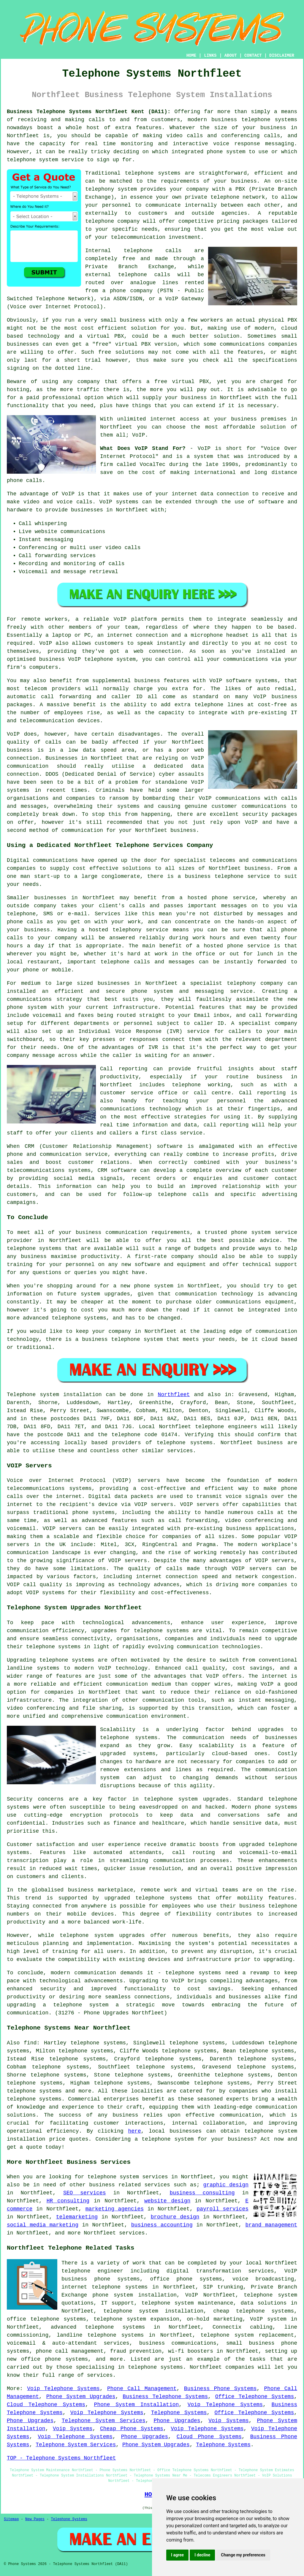 The height and width of the screenshot is (2576, 304). I want to click on HR consulting, so click(68, 2201).